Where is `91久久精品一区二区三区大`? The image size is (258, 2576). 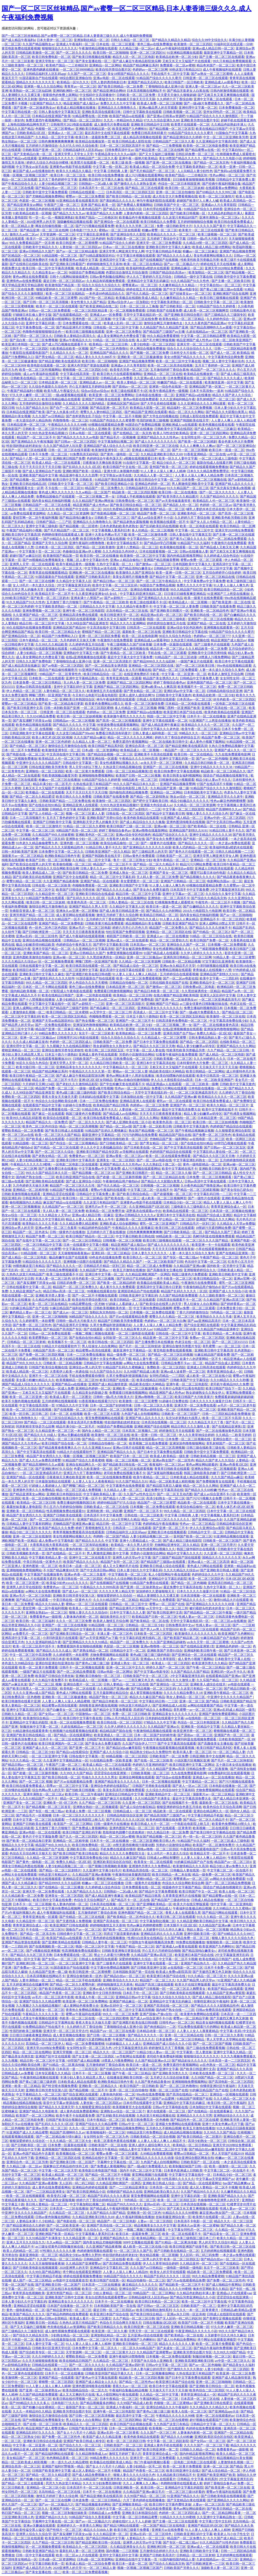 91久久精品一区二区三区大 is located at coordinates (63, 568).